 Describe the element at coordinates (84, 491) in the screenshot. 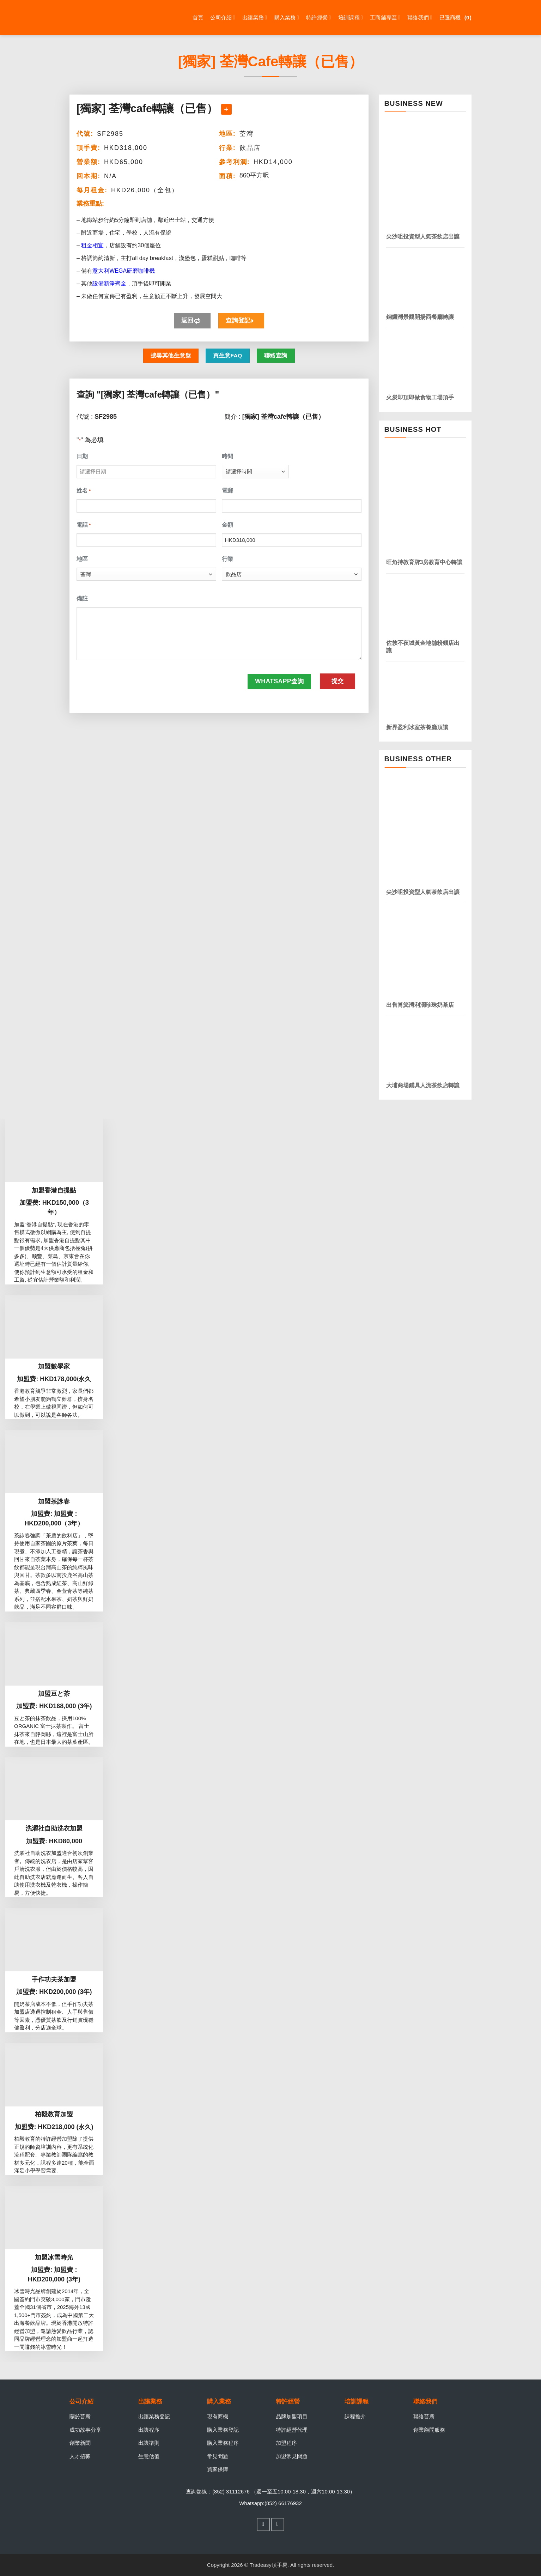

I see `姓名` at that location.